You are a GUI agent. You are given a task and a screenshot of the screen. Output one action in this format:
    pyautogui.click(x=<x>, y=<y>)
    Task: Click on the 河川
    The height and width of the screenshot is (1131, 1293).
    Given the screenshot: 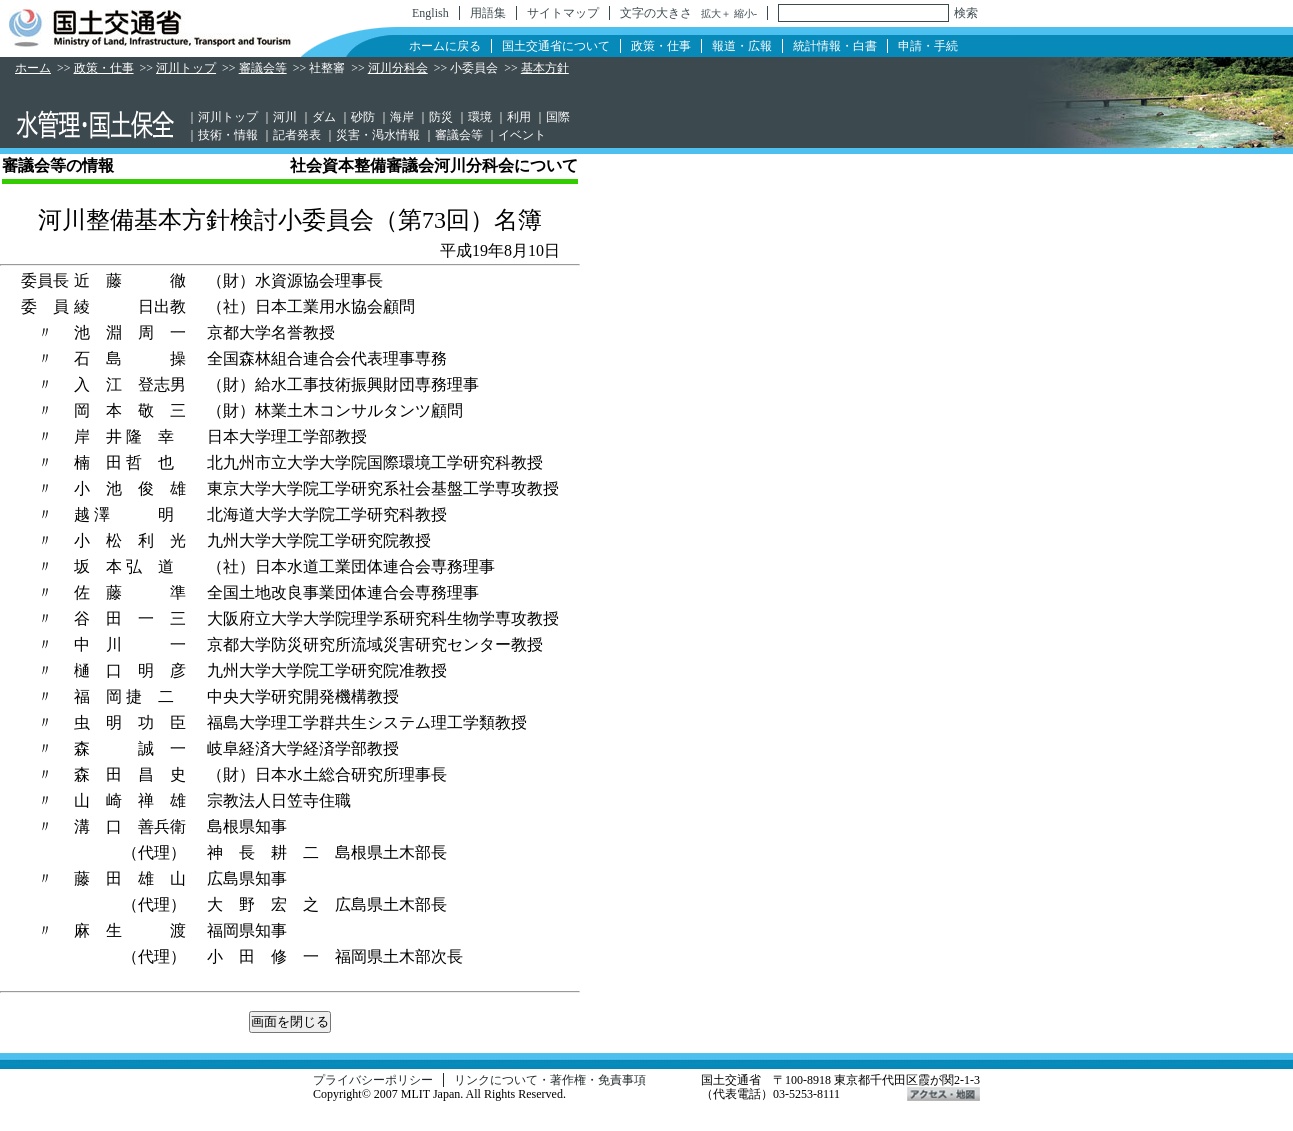 What is the action you would take?
    pyautogui.click(x=285, y=117)
    